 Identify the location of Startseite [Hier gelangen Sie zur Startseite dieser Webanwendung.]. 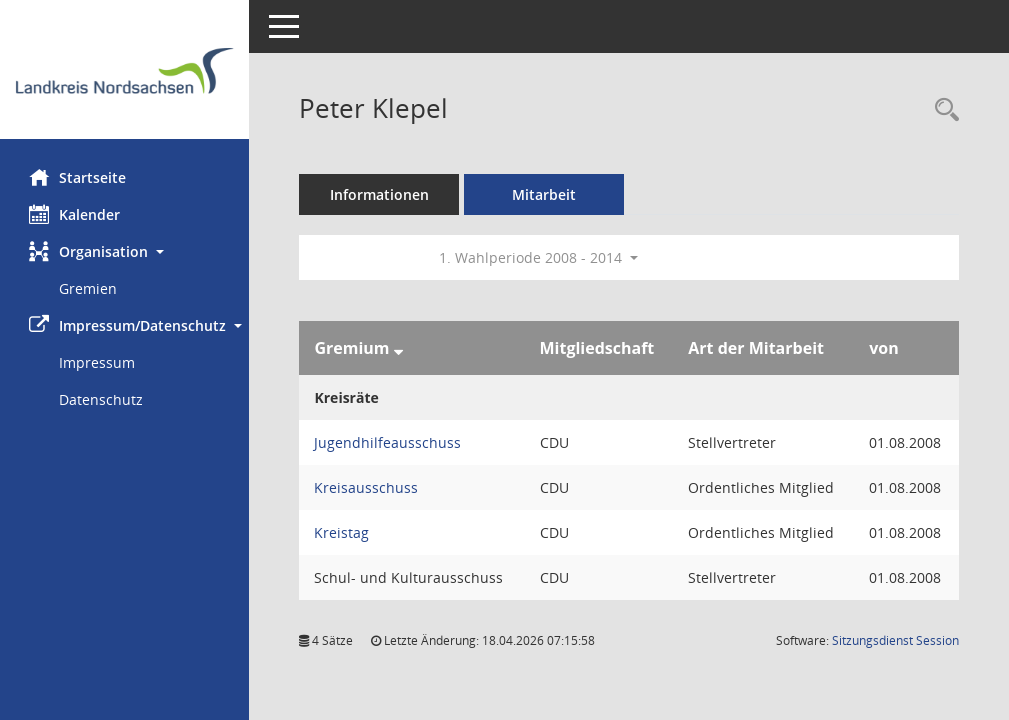
(78, 177).